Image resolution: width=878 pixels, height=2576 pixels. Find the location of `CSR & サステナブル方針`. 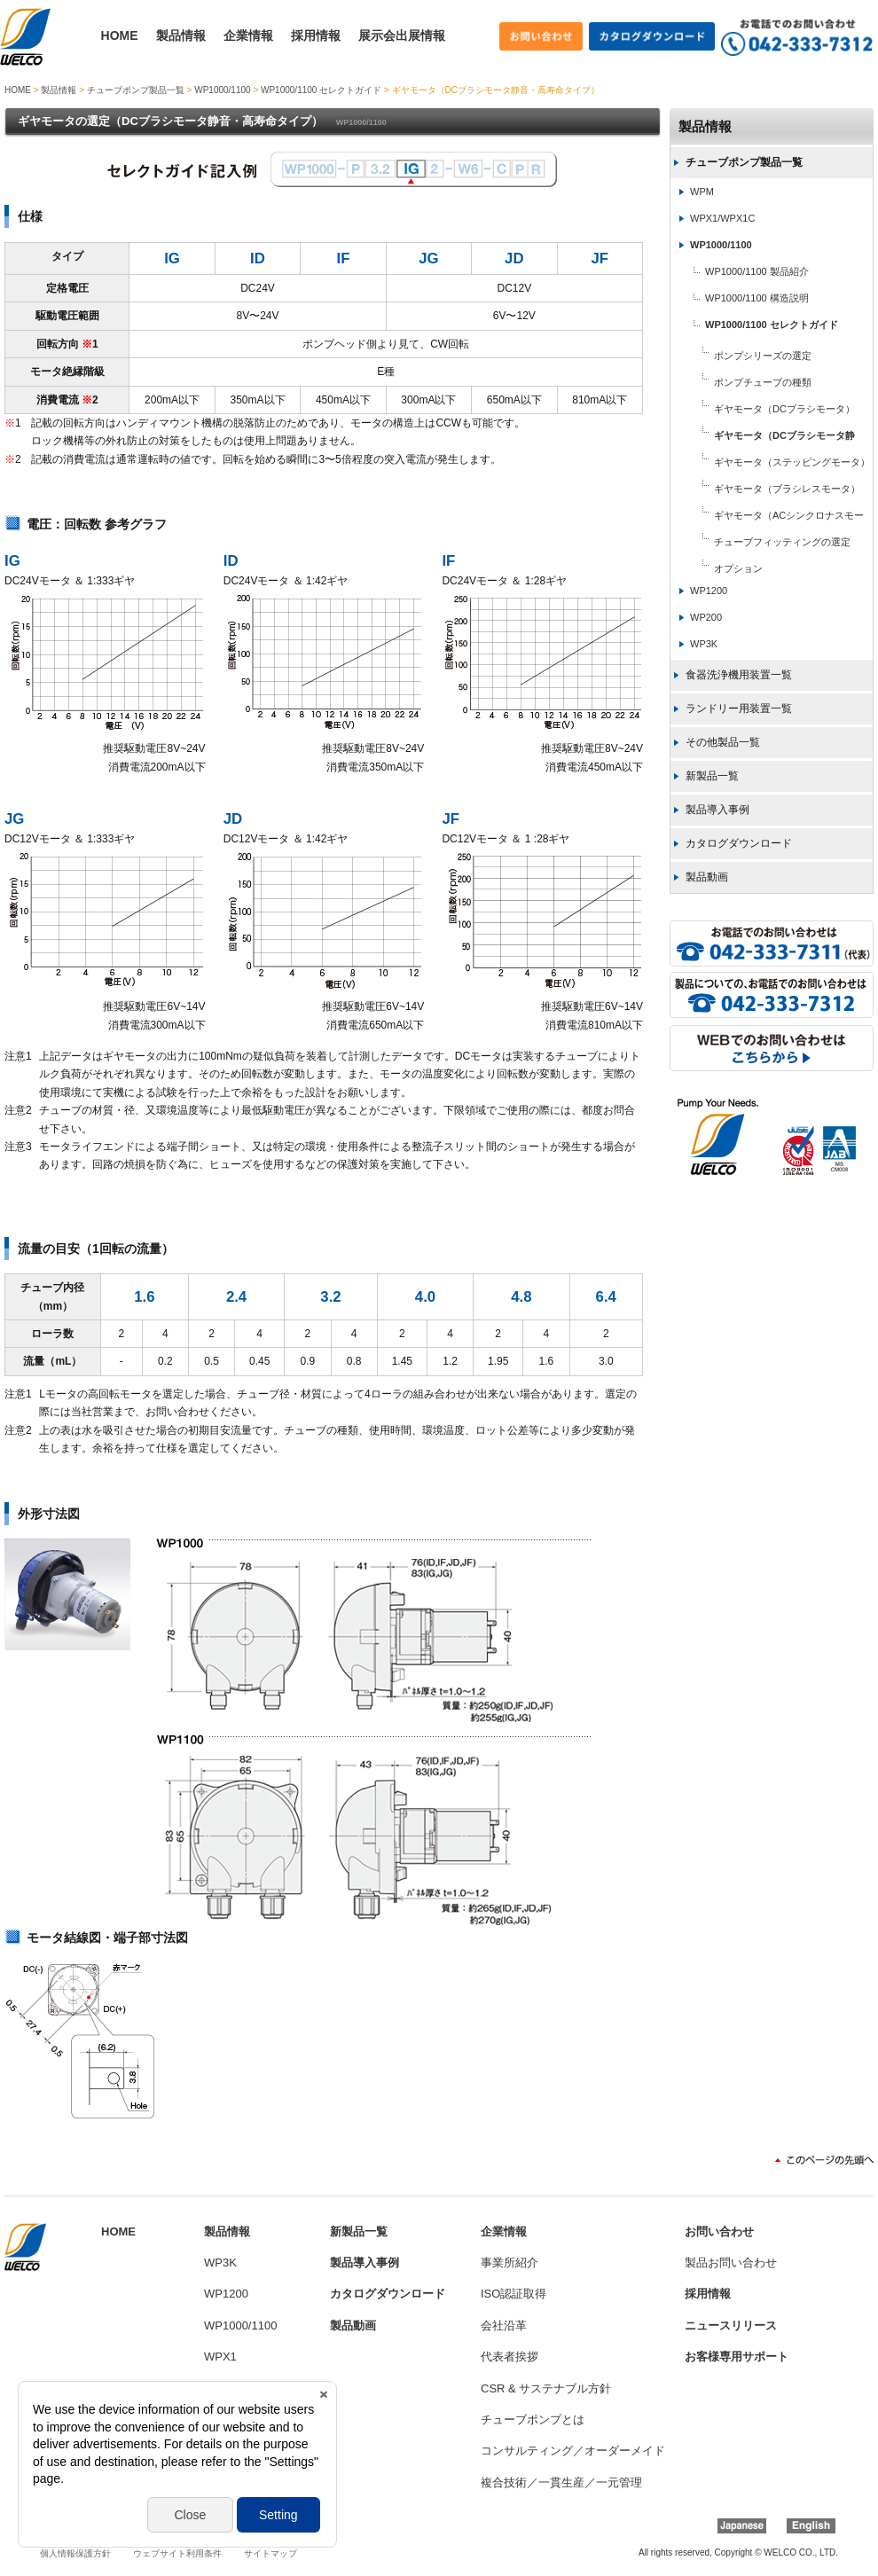

CSR & サステナブル方針 is located at coordinates (546, 2388).